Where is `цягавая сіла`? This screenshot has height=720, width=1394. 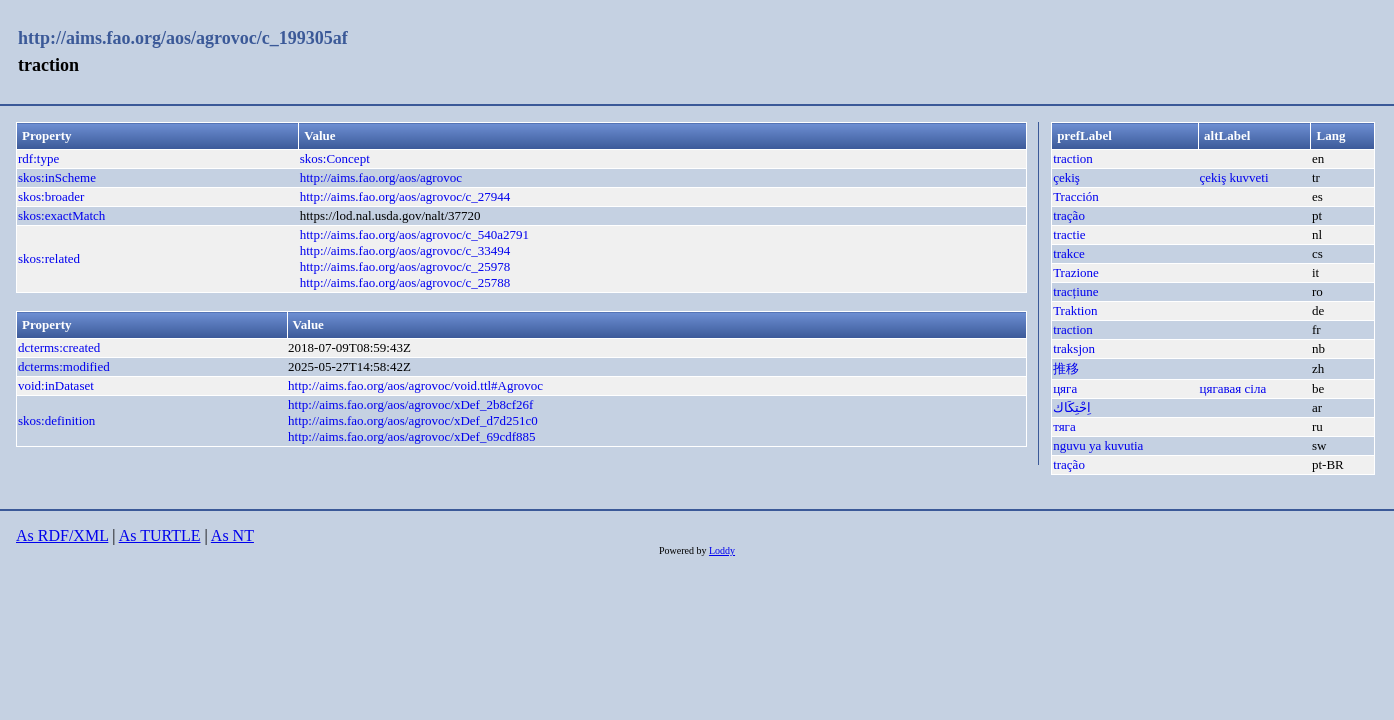 цягавая сіла is located at coordinates (1233, 388).